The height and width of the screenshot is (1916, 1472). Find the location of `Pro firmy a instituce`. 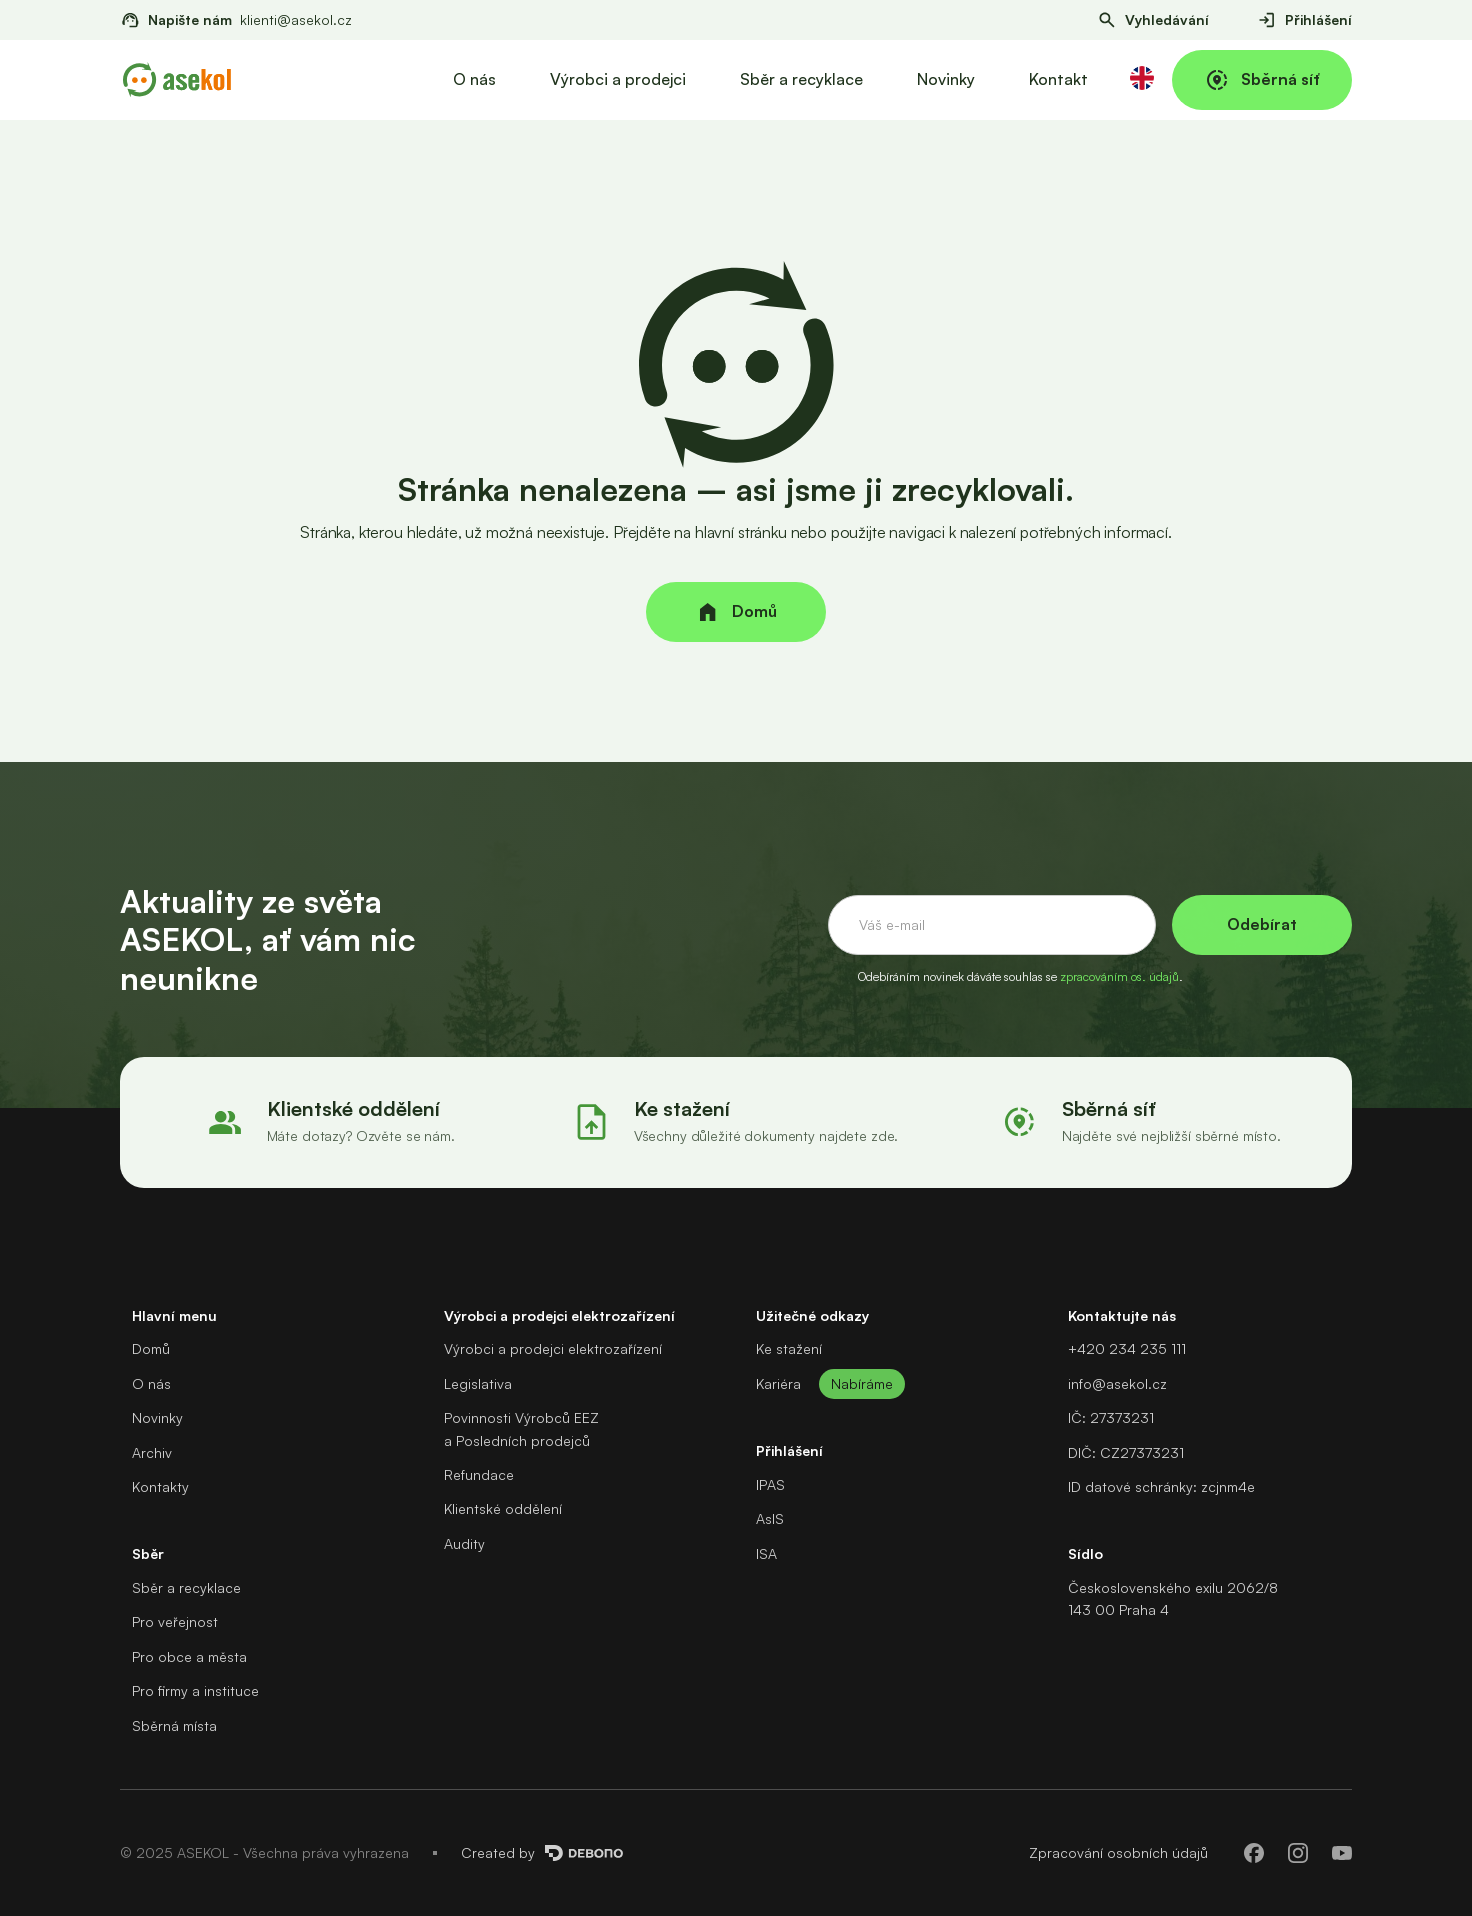

Pro firmy a instituce is located at coordinates (195, 1690).